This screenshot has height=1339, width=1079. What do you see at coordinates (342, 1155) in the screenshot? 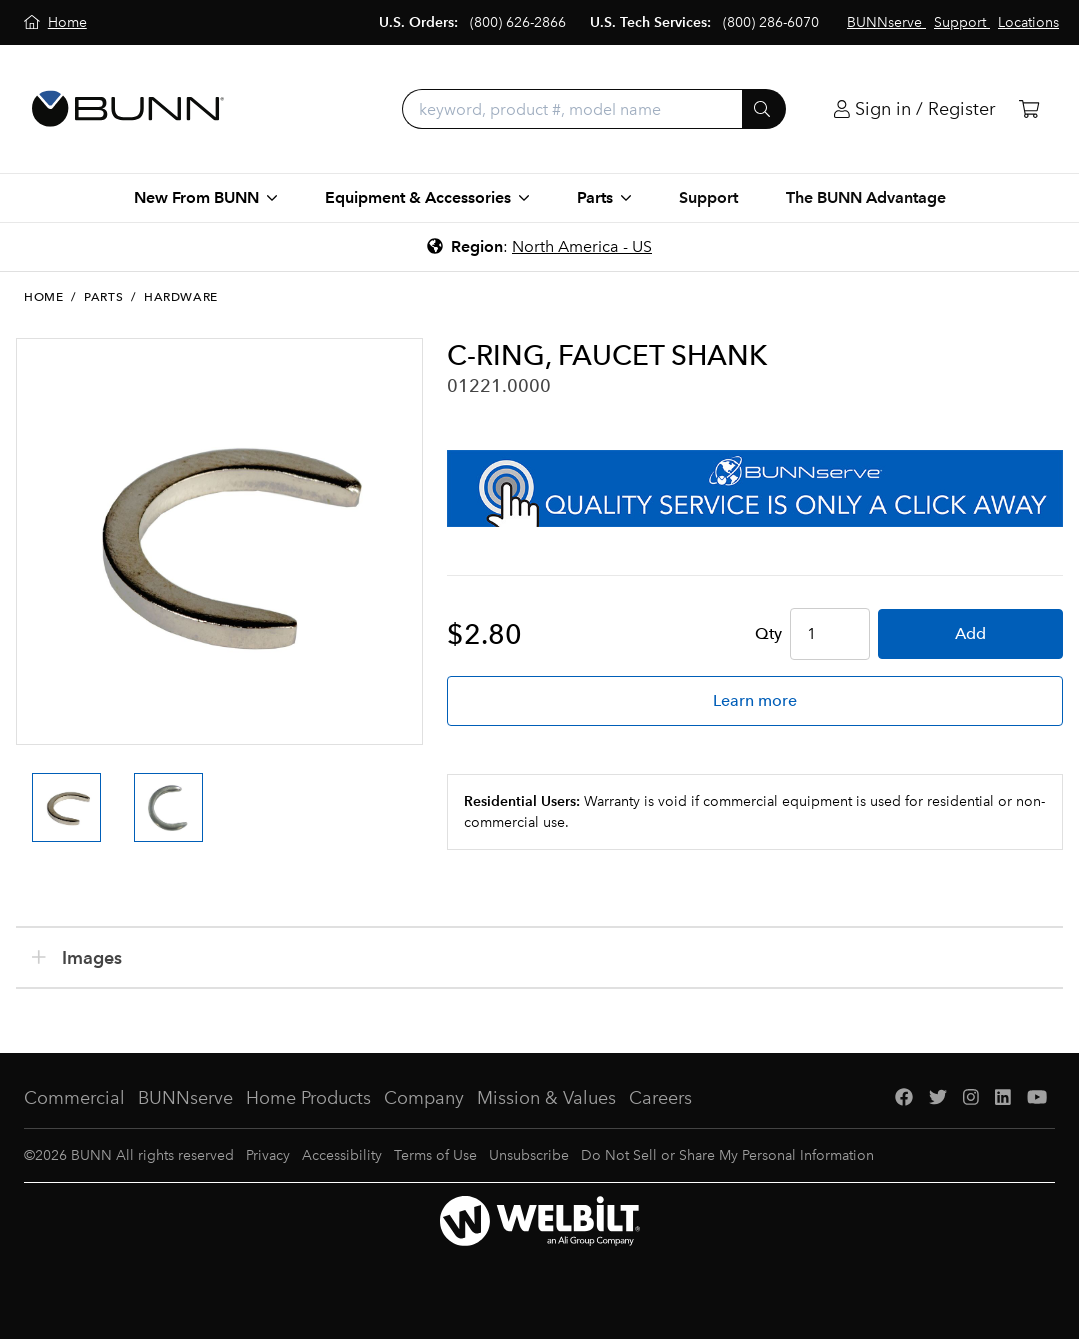
I see `Accessibility` at bounding box center [342, 1155].